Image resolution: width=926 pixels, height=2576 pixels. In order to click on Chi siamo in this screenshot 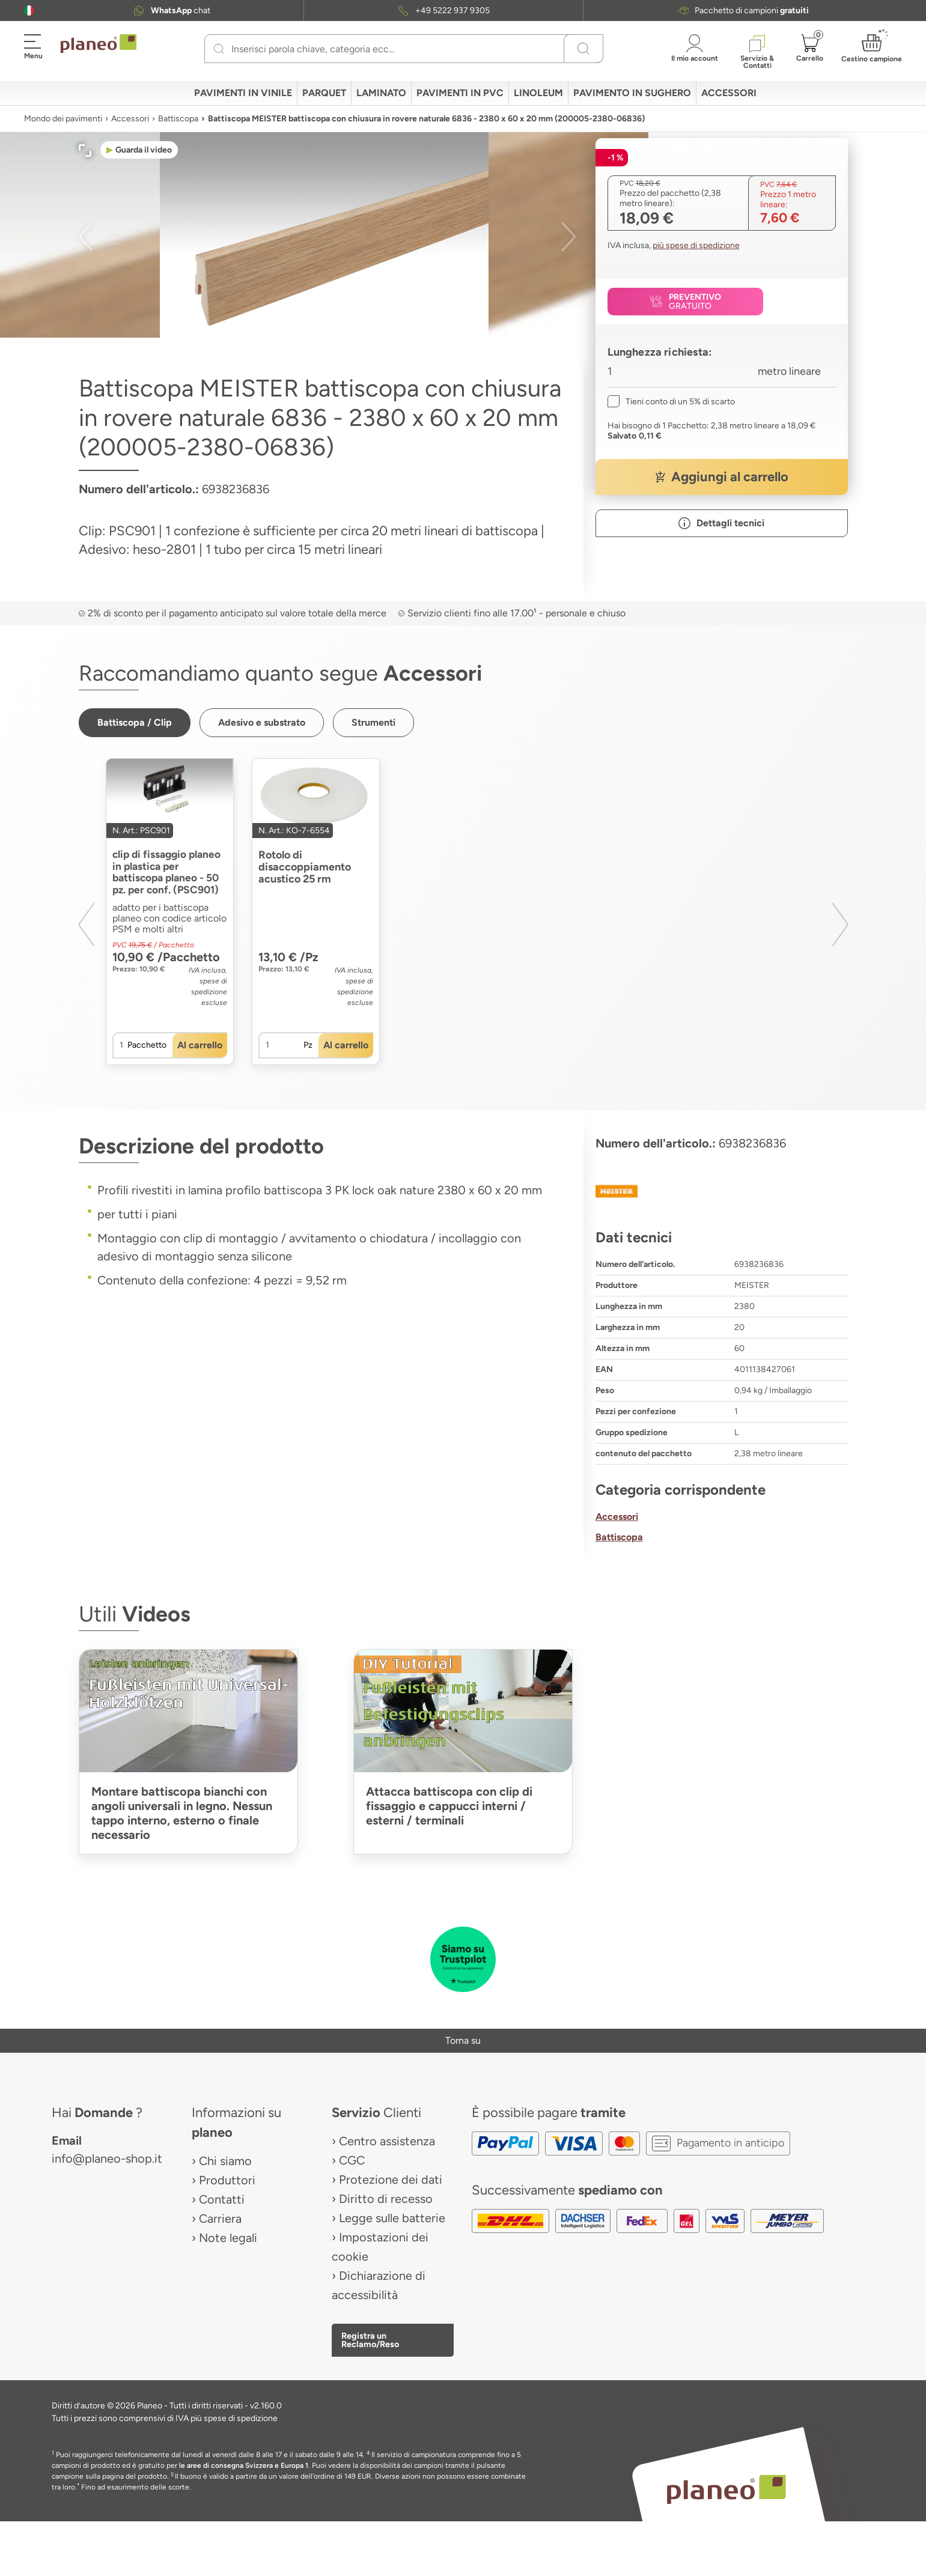, I will do `click(225, 2161)`.